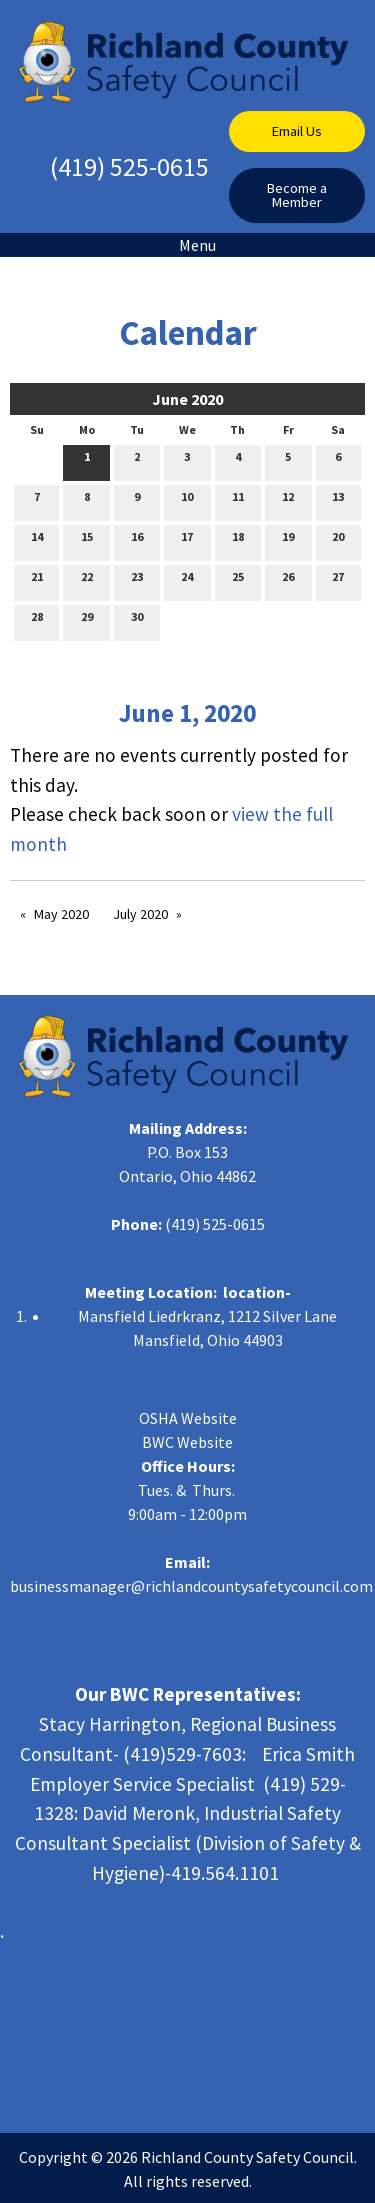 The width and height of the screenshot is (375, 2203). I want to click on 21, so click(37, 581).